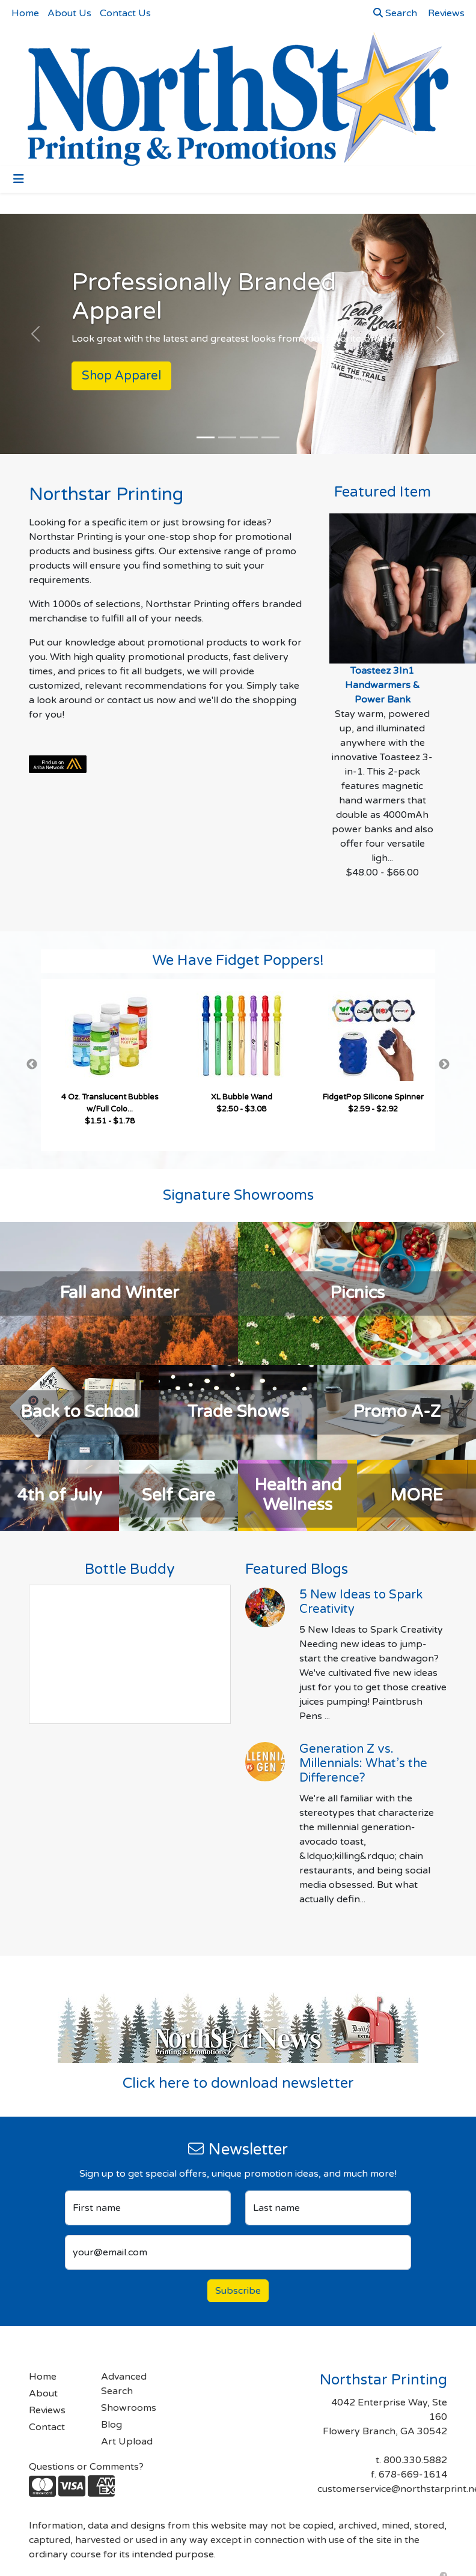 This screenshot has width=476, height=2576. I want to click on Questions or Comments?, so click(86, 2467).